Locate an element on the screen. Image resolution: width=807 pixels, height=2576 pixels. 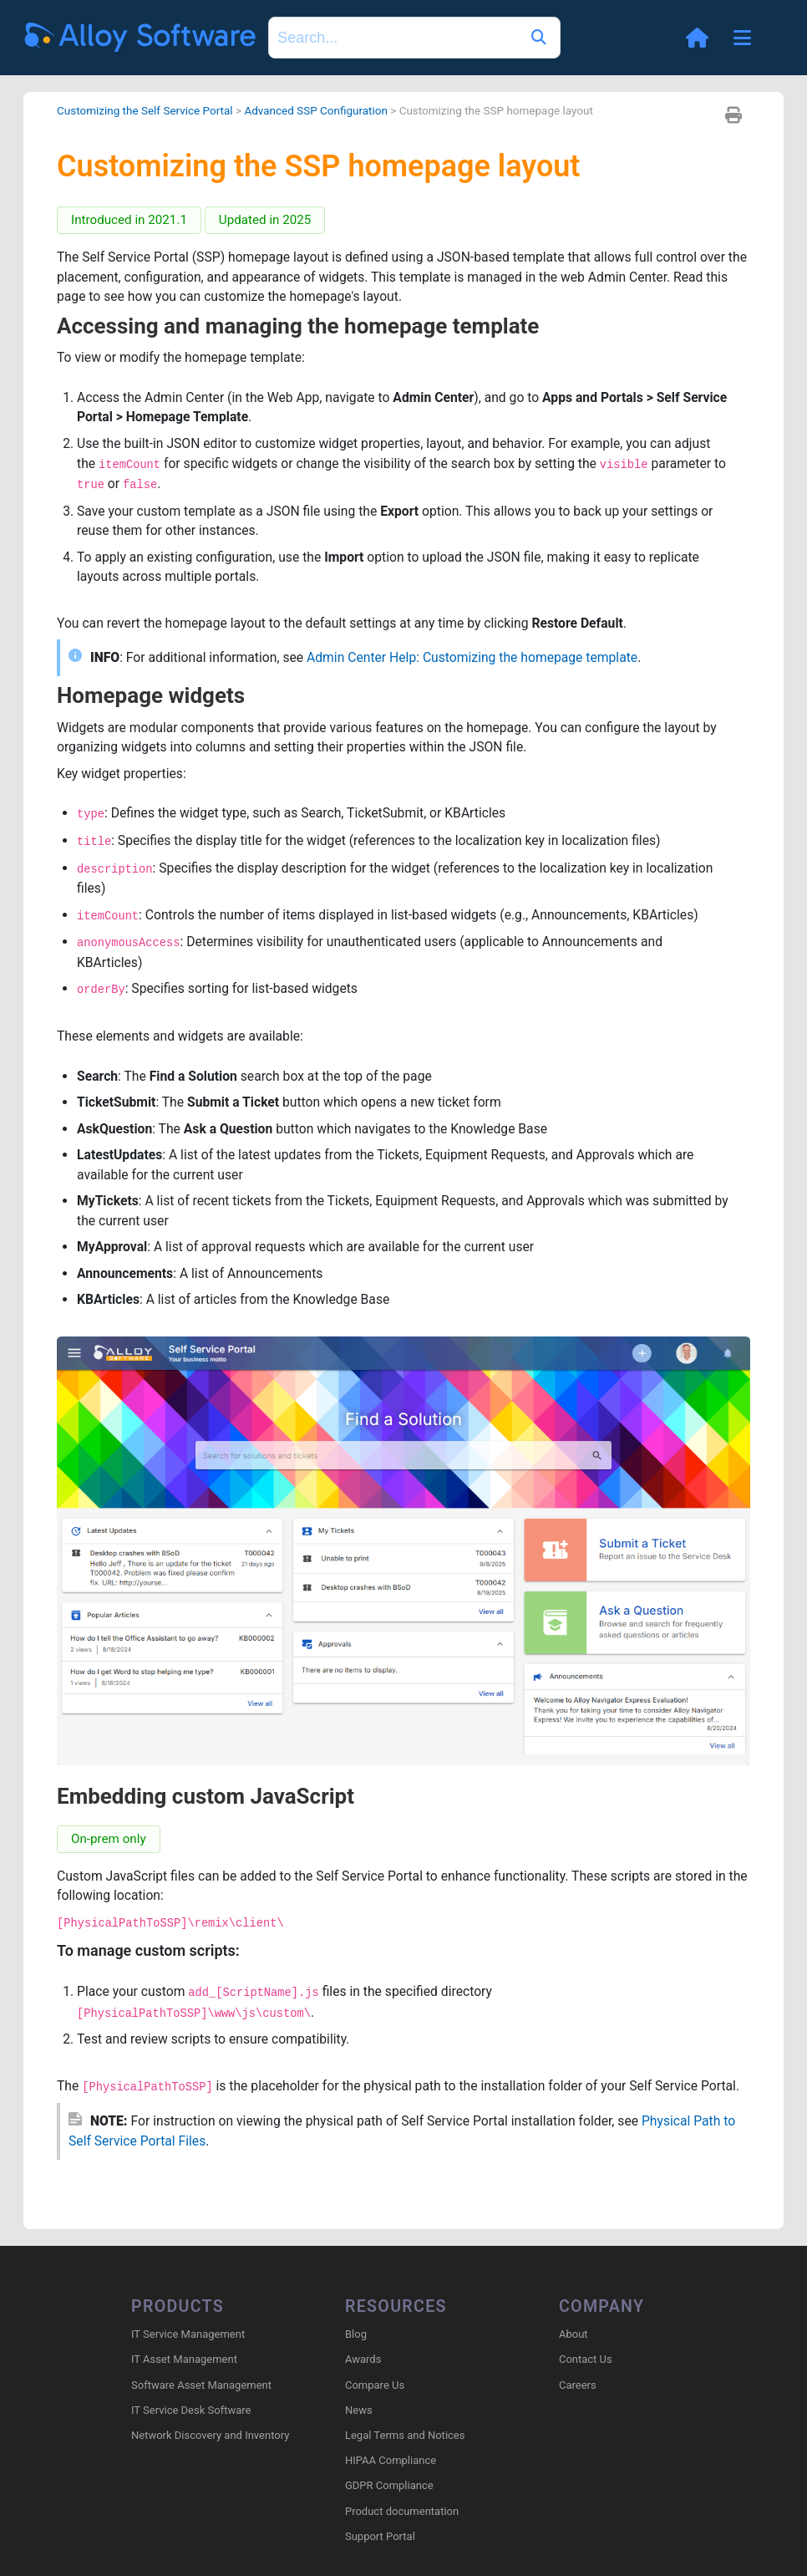
HIPAA Compliance is located at coordinates (390, 2461).